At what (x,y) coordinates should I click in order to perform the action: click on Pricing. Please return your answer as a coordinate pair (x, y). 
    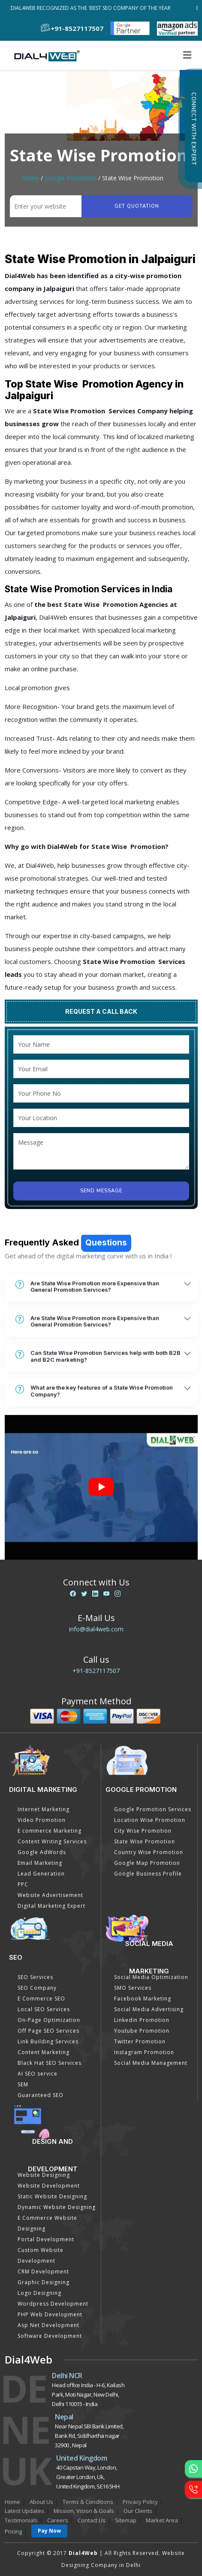
    Looking at the image, I should click on (13, 2531).